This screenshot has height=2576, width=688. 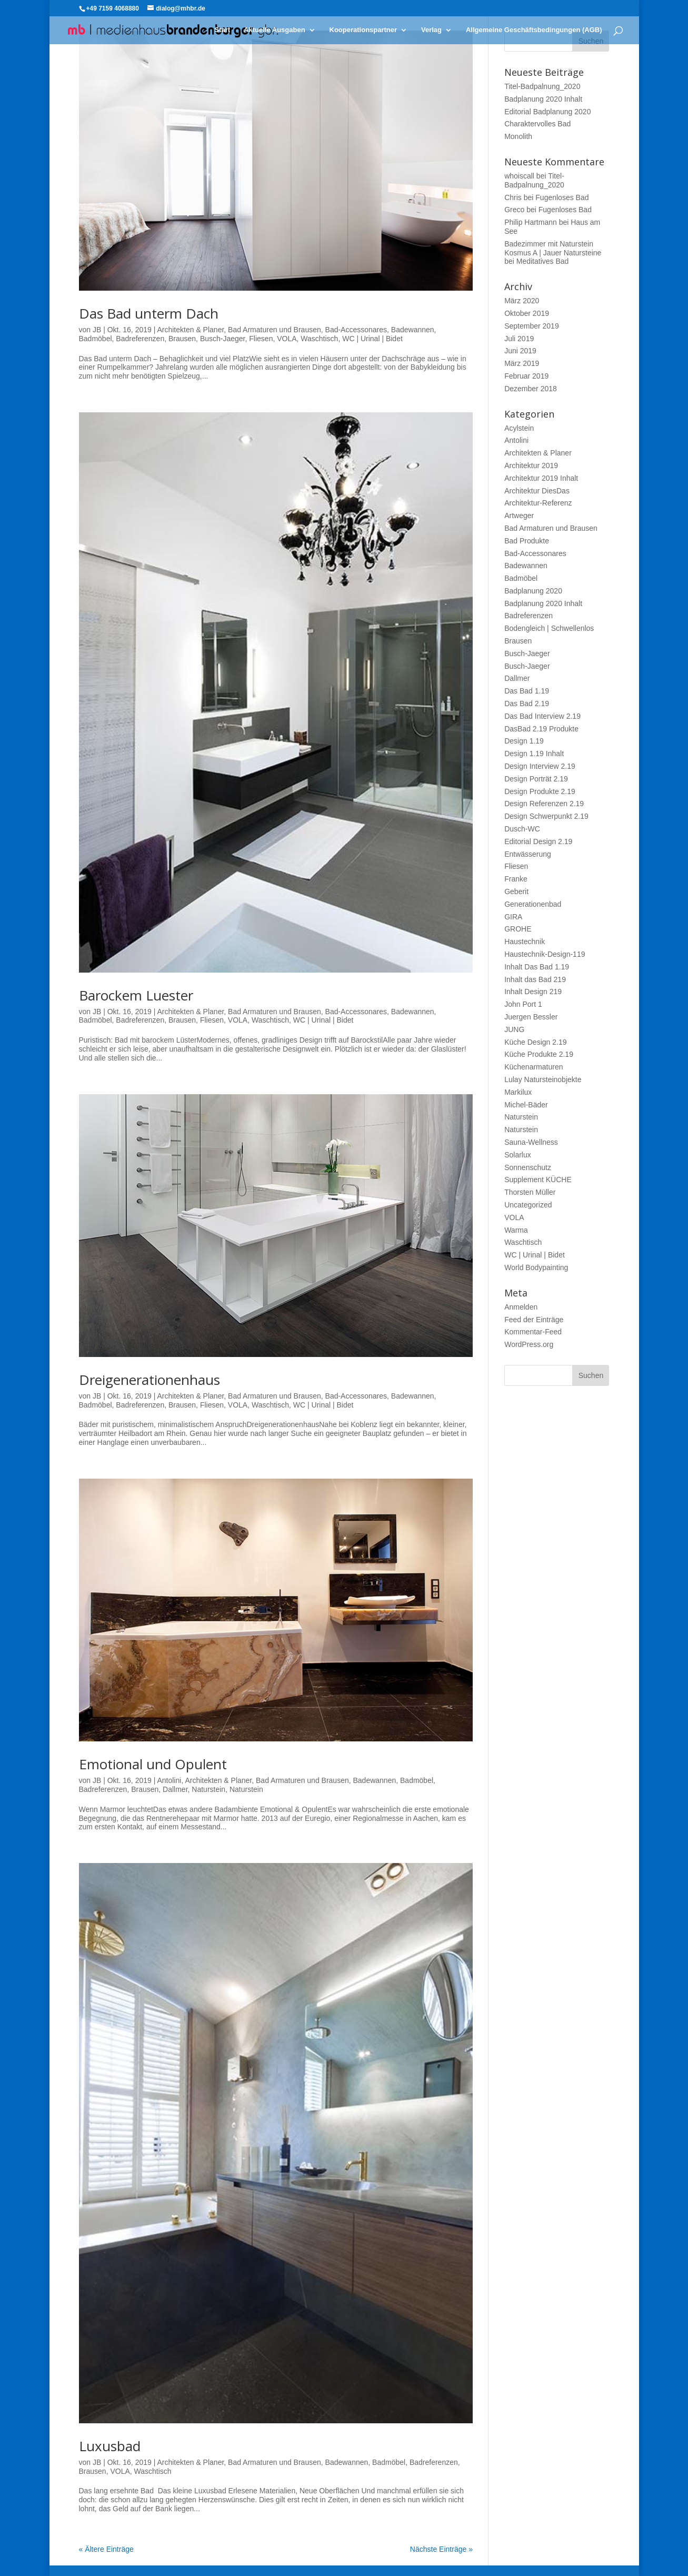 I want to click on Inhalt Das Bad 1.19, so click(x=536, y=967).